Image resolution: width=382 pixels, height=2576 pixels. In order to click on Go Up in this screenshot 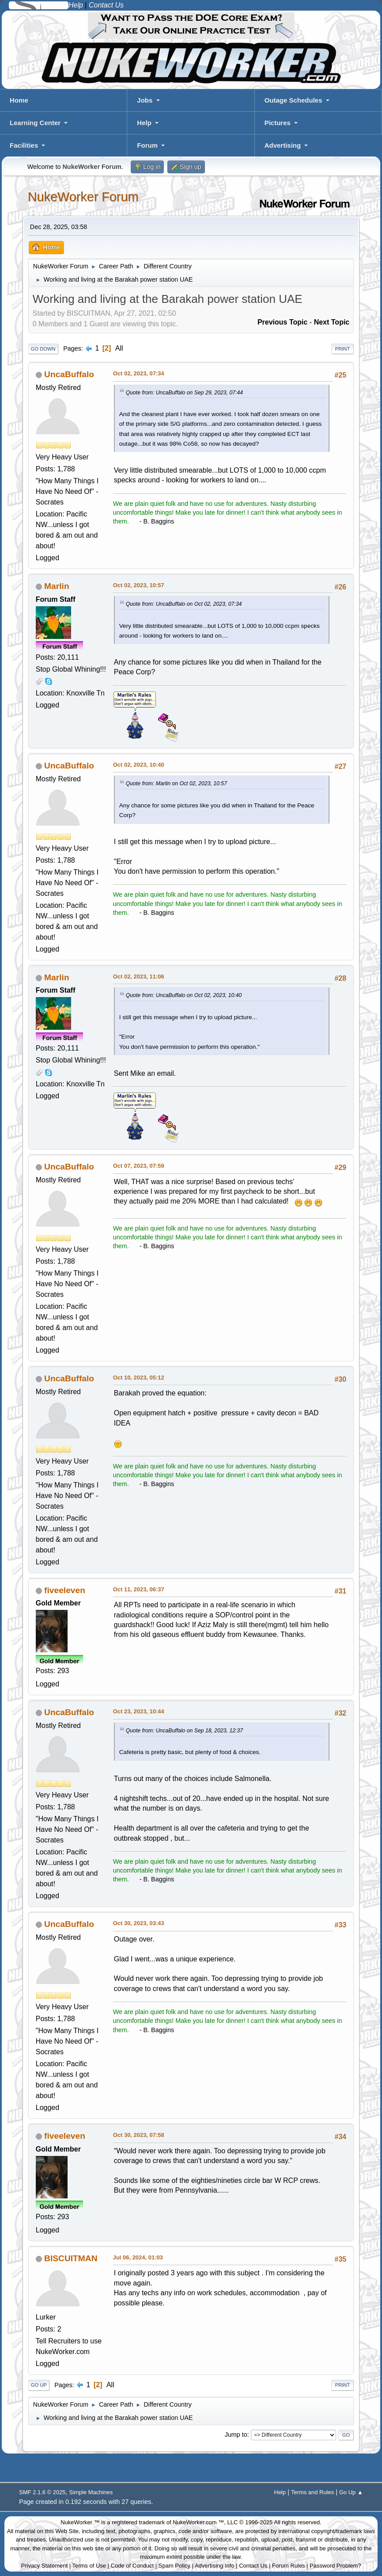, I will do `click(39, 2385)`.